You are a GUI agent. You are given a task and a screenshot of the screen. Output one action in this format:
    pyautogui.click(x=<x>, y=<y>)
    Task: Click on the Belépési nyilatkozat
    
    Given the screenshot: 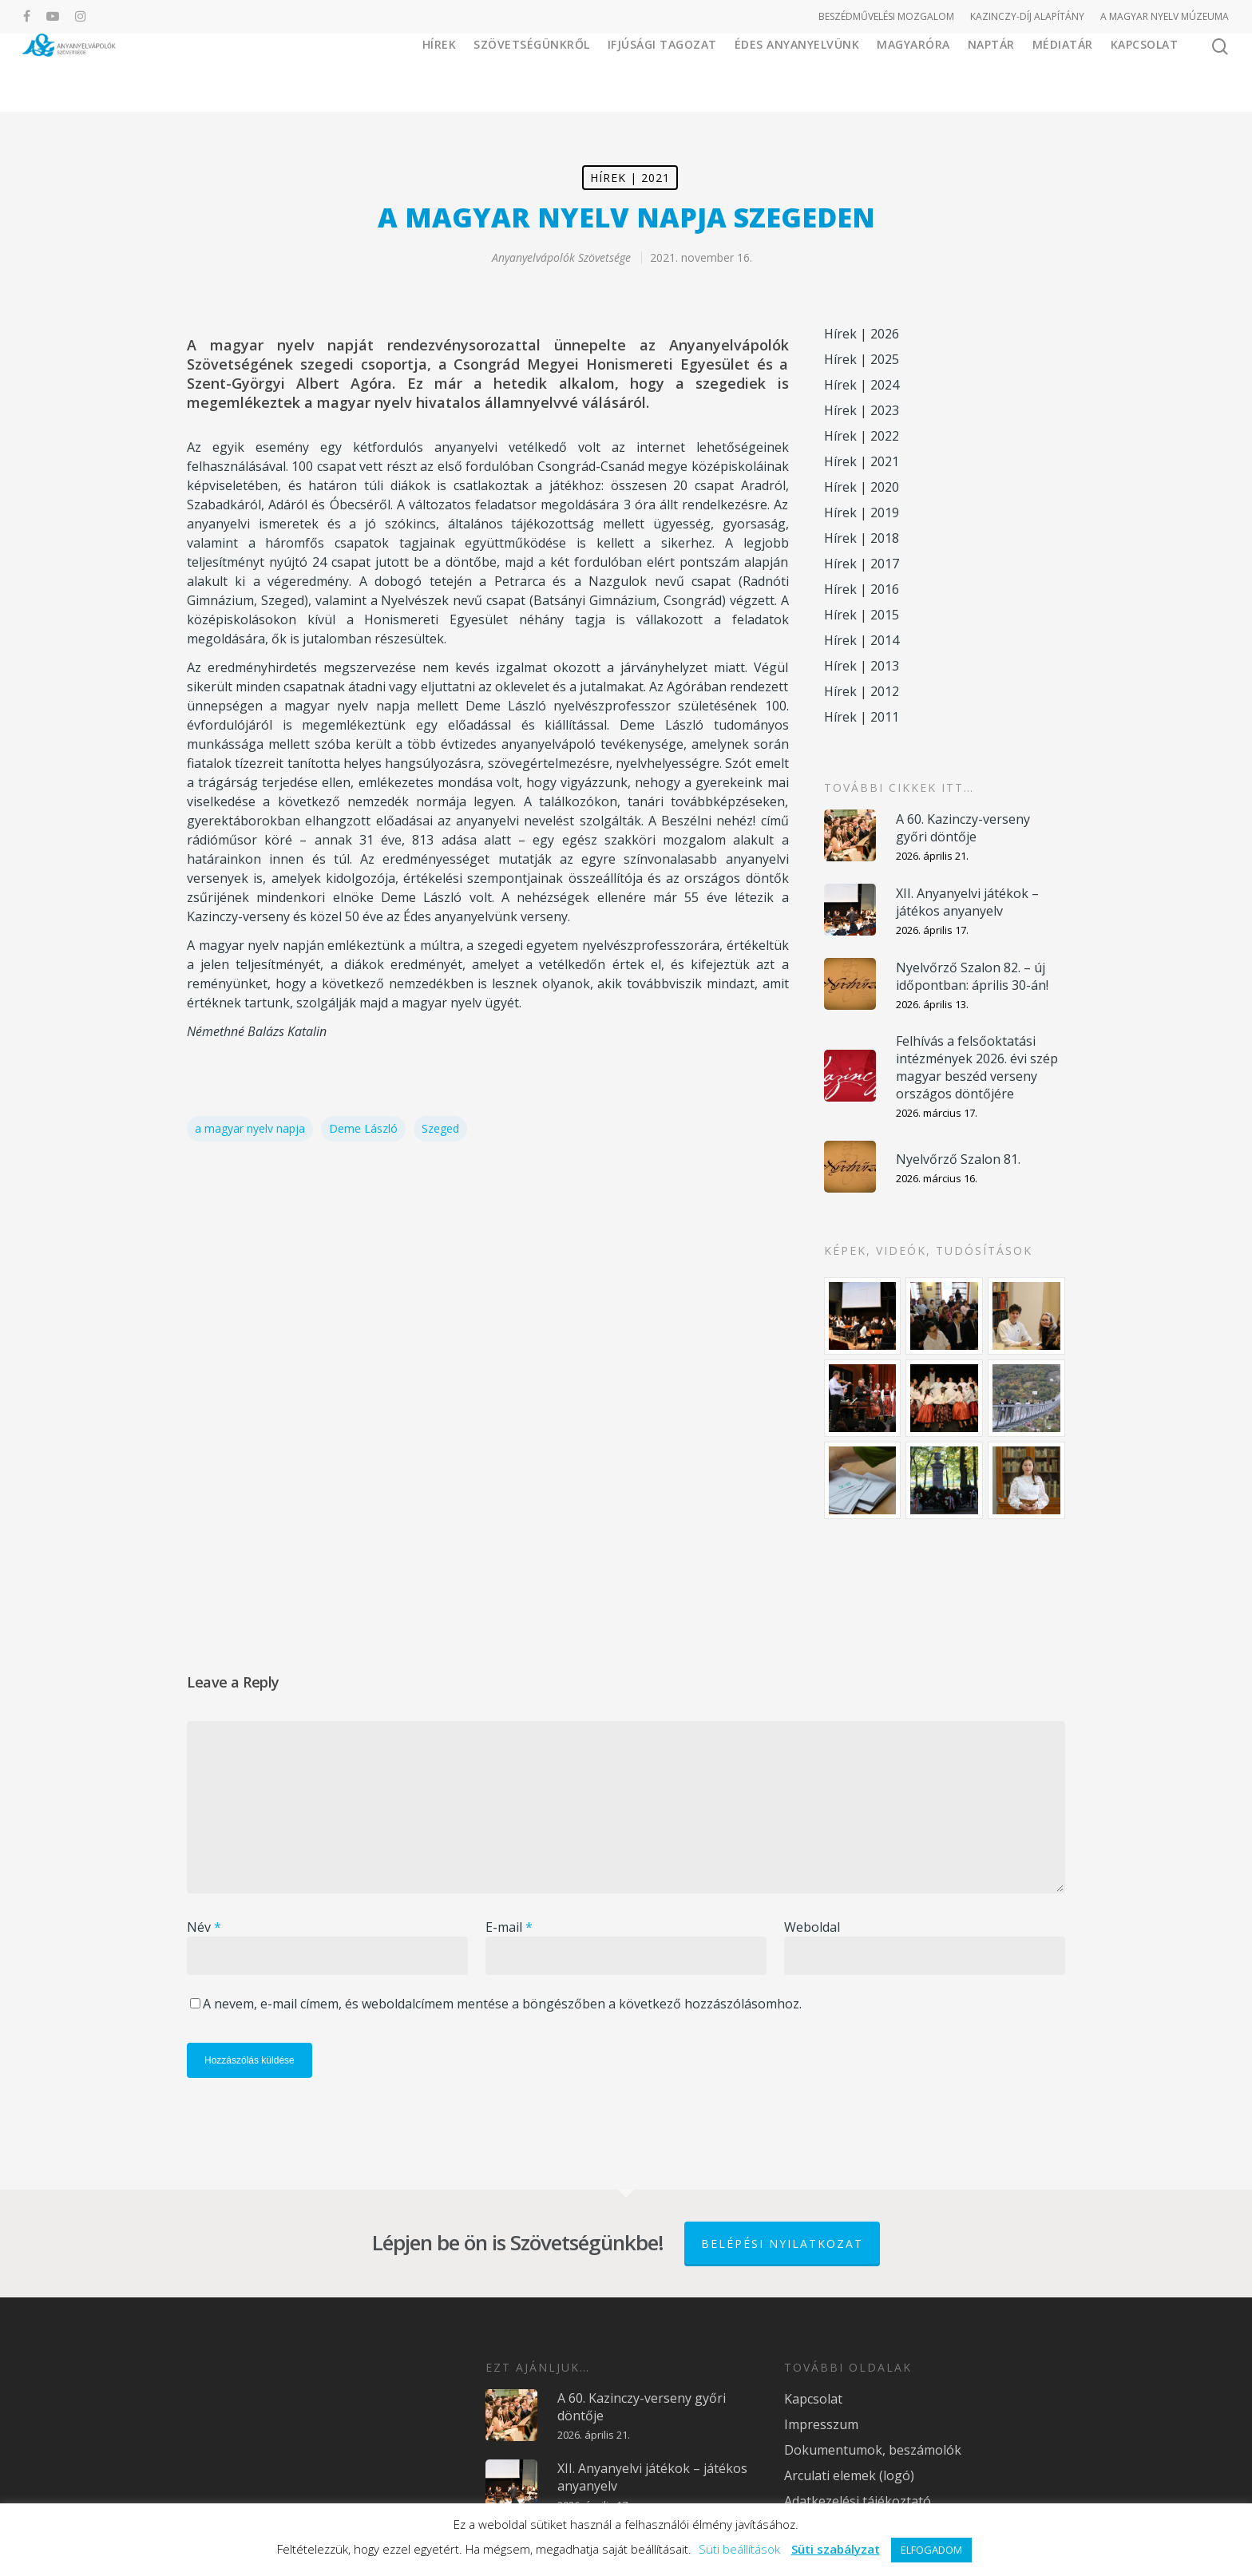 What is the action you would take?
    pyautogui.click(x=782, y=2243)
    